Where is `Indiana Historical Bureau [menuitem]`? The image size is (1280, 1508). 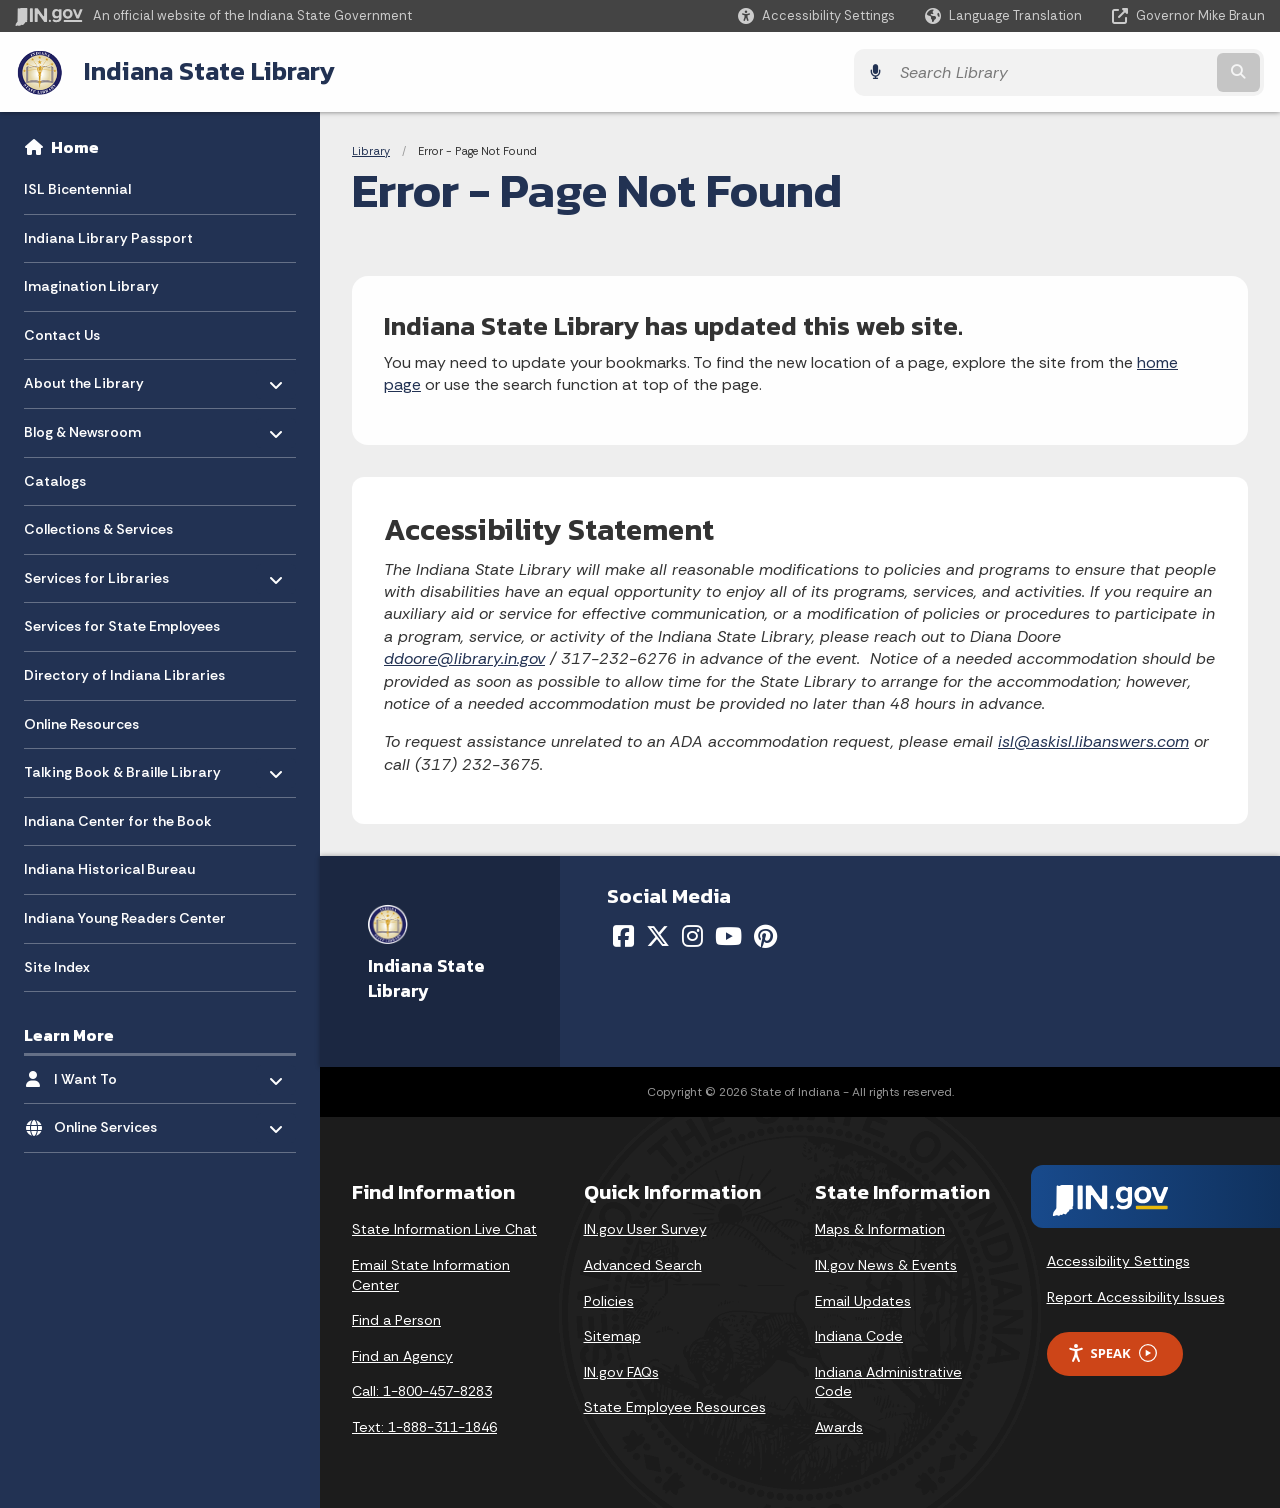
Indiana Historical Bureau [menuitem] is located at coordinates (109, 869).